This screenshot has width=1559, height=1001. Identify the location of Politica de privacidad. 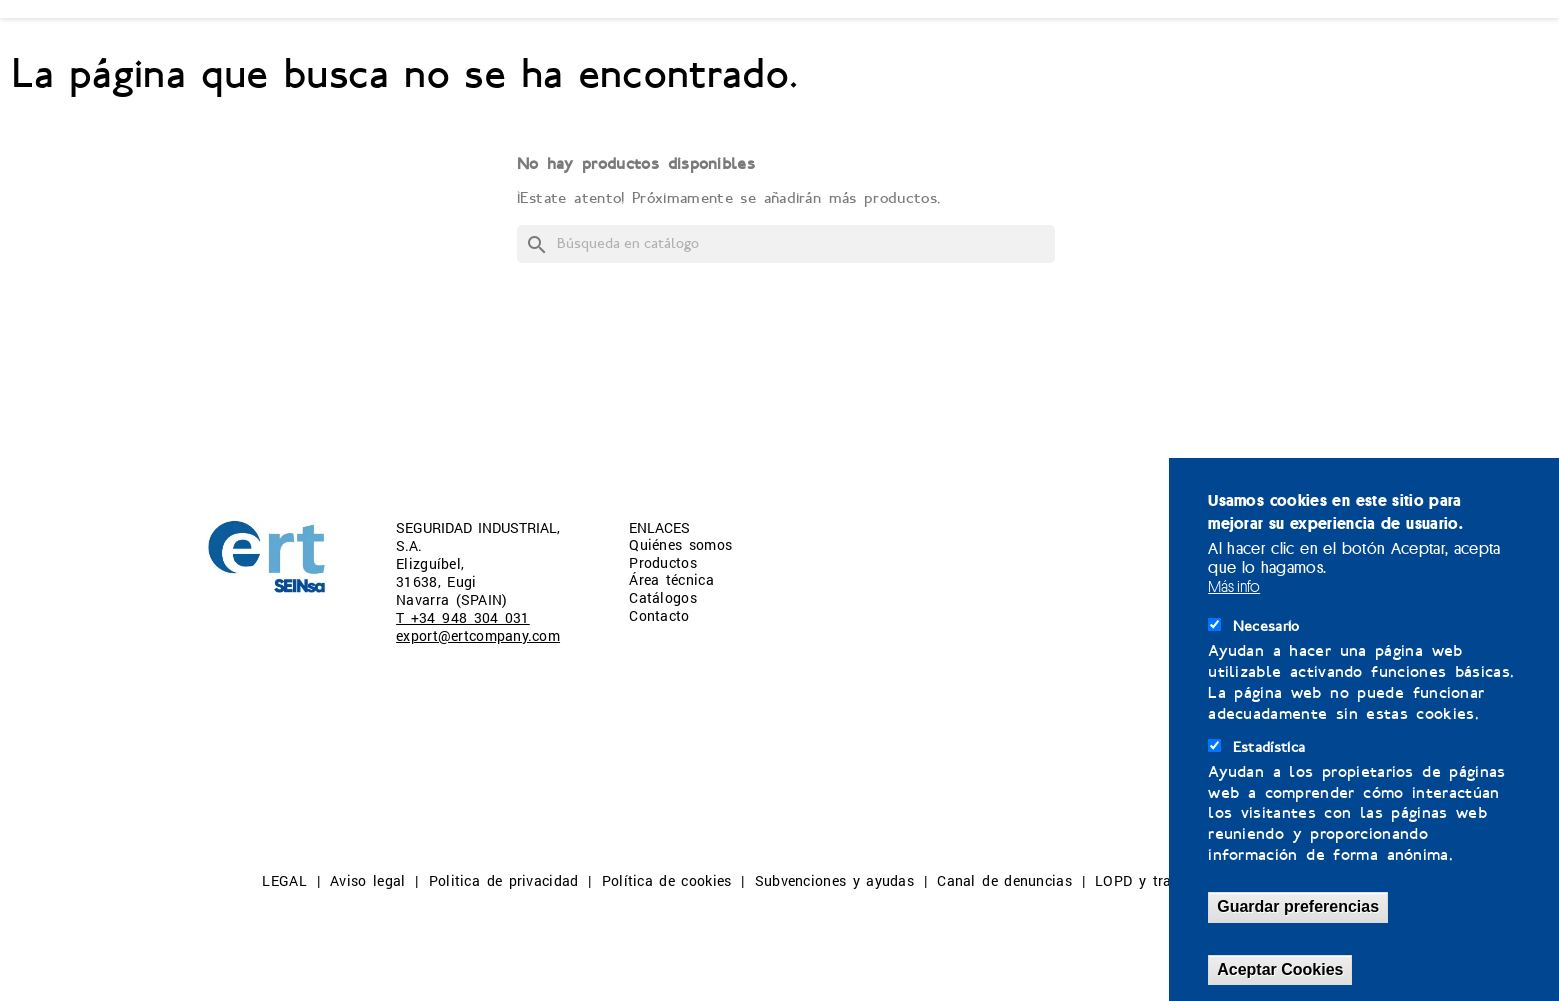
(504, 880).